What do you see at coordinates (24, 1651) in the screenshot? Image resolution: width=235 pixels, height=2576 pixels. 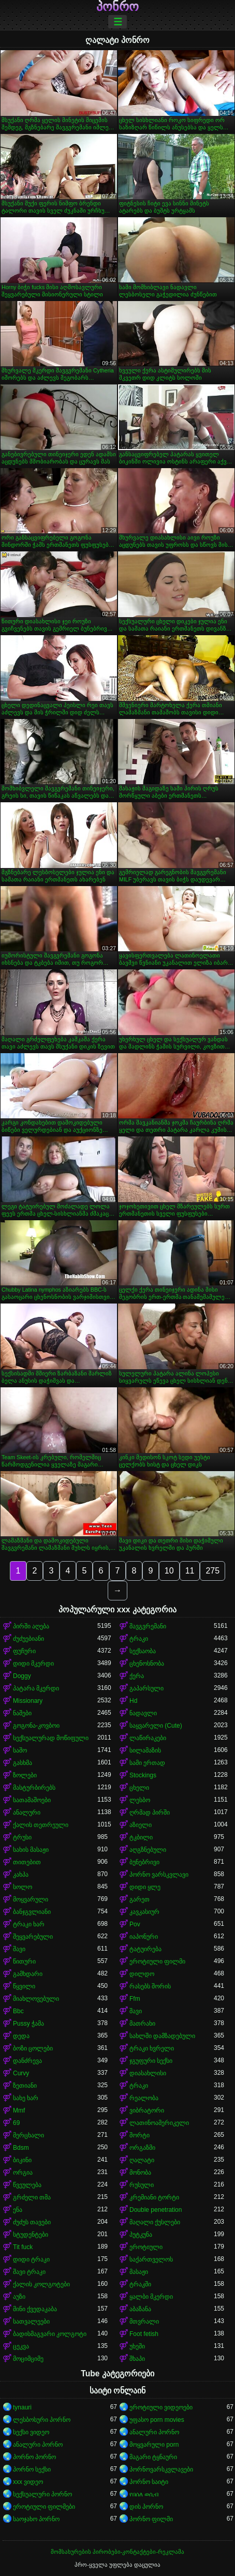 I see `ფუჩური` at bounding box center [24, 1651].